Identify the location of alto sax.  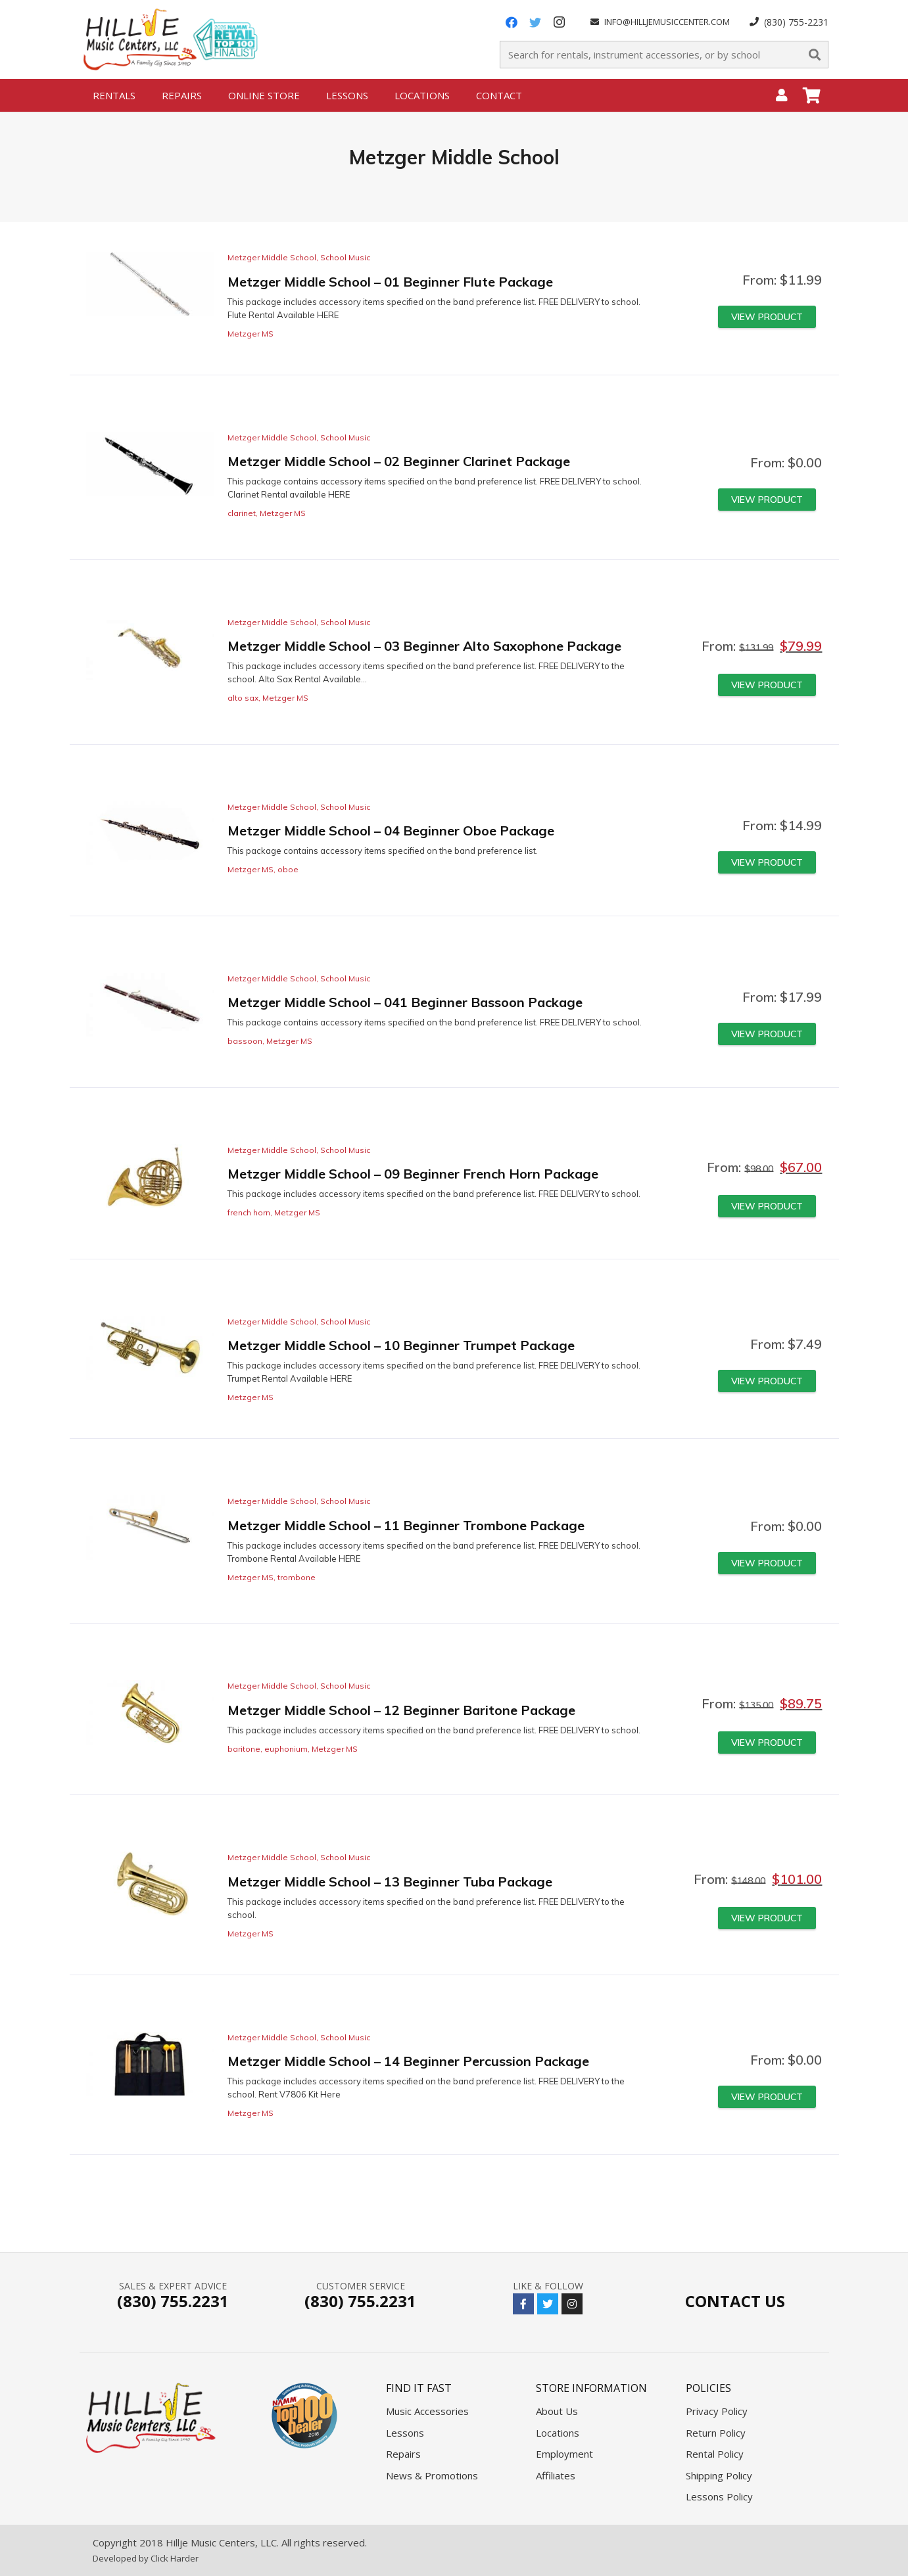
(242, 698).